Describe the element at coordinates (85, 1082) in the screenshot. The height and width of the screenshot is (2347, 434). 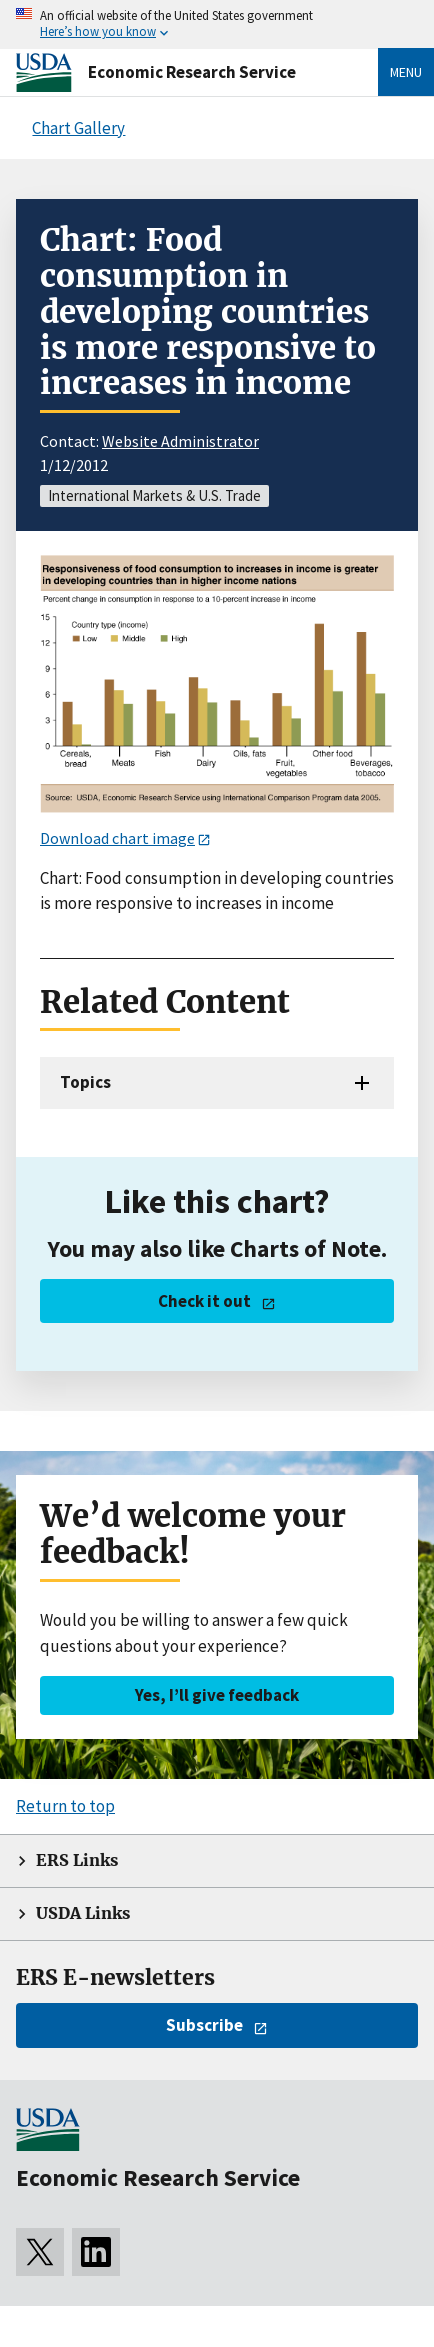
I see `Topics` at that location.